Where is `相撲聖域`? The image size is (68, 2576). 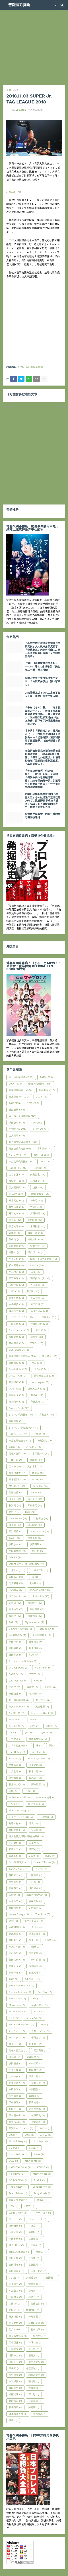
相撲聖域 is located at coordinates (32, 2368).